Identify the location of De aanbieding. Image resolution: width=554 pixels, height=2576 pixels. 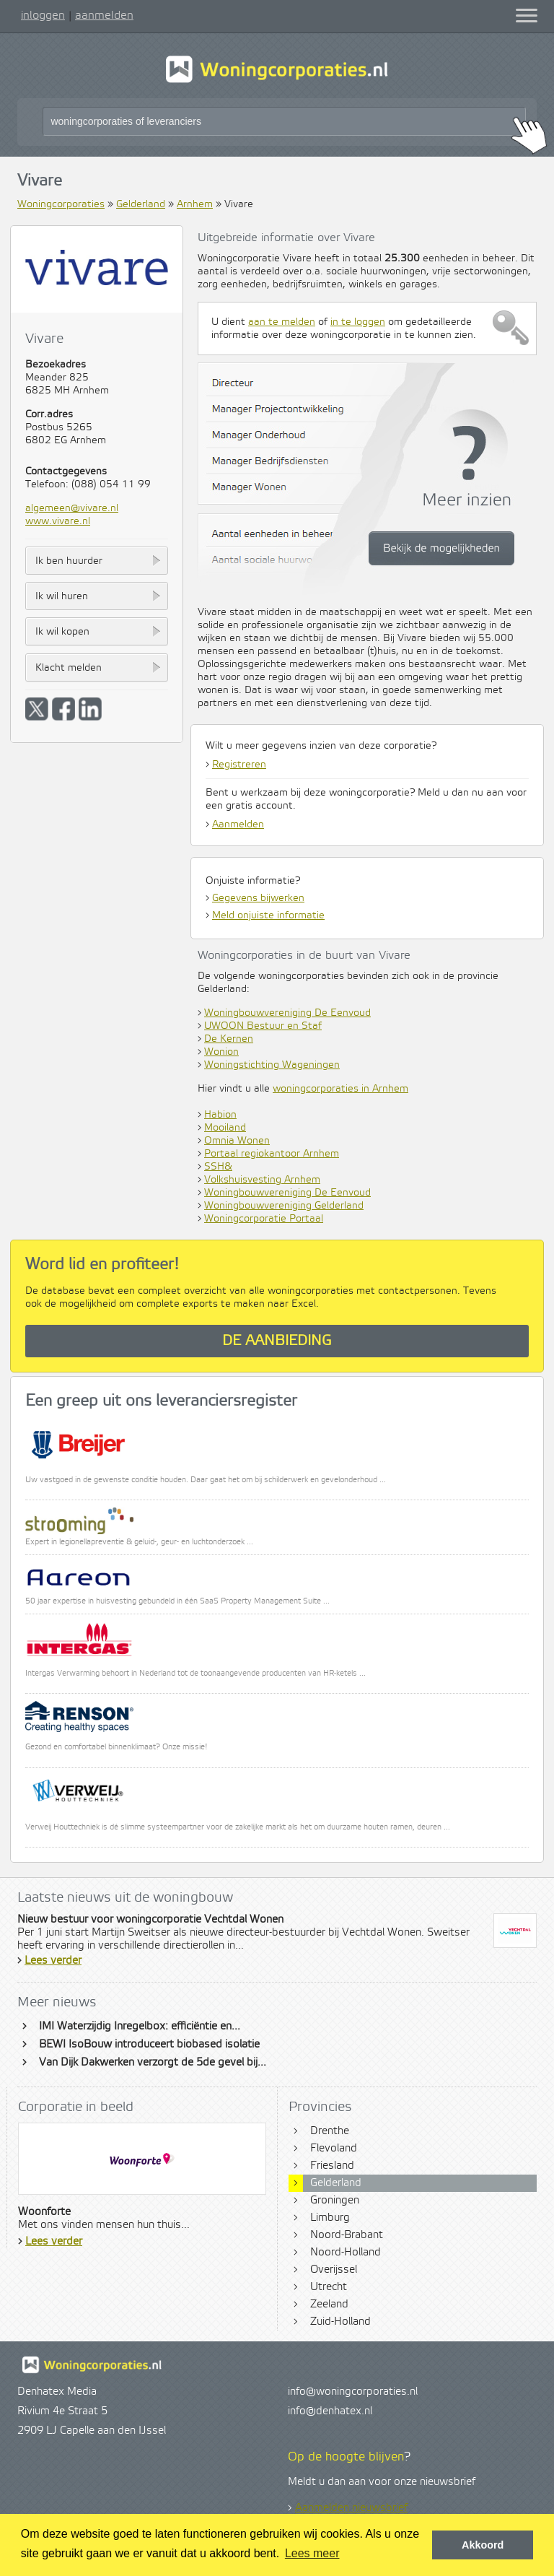
(277, 1341).